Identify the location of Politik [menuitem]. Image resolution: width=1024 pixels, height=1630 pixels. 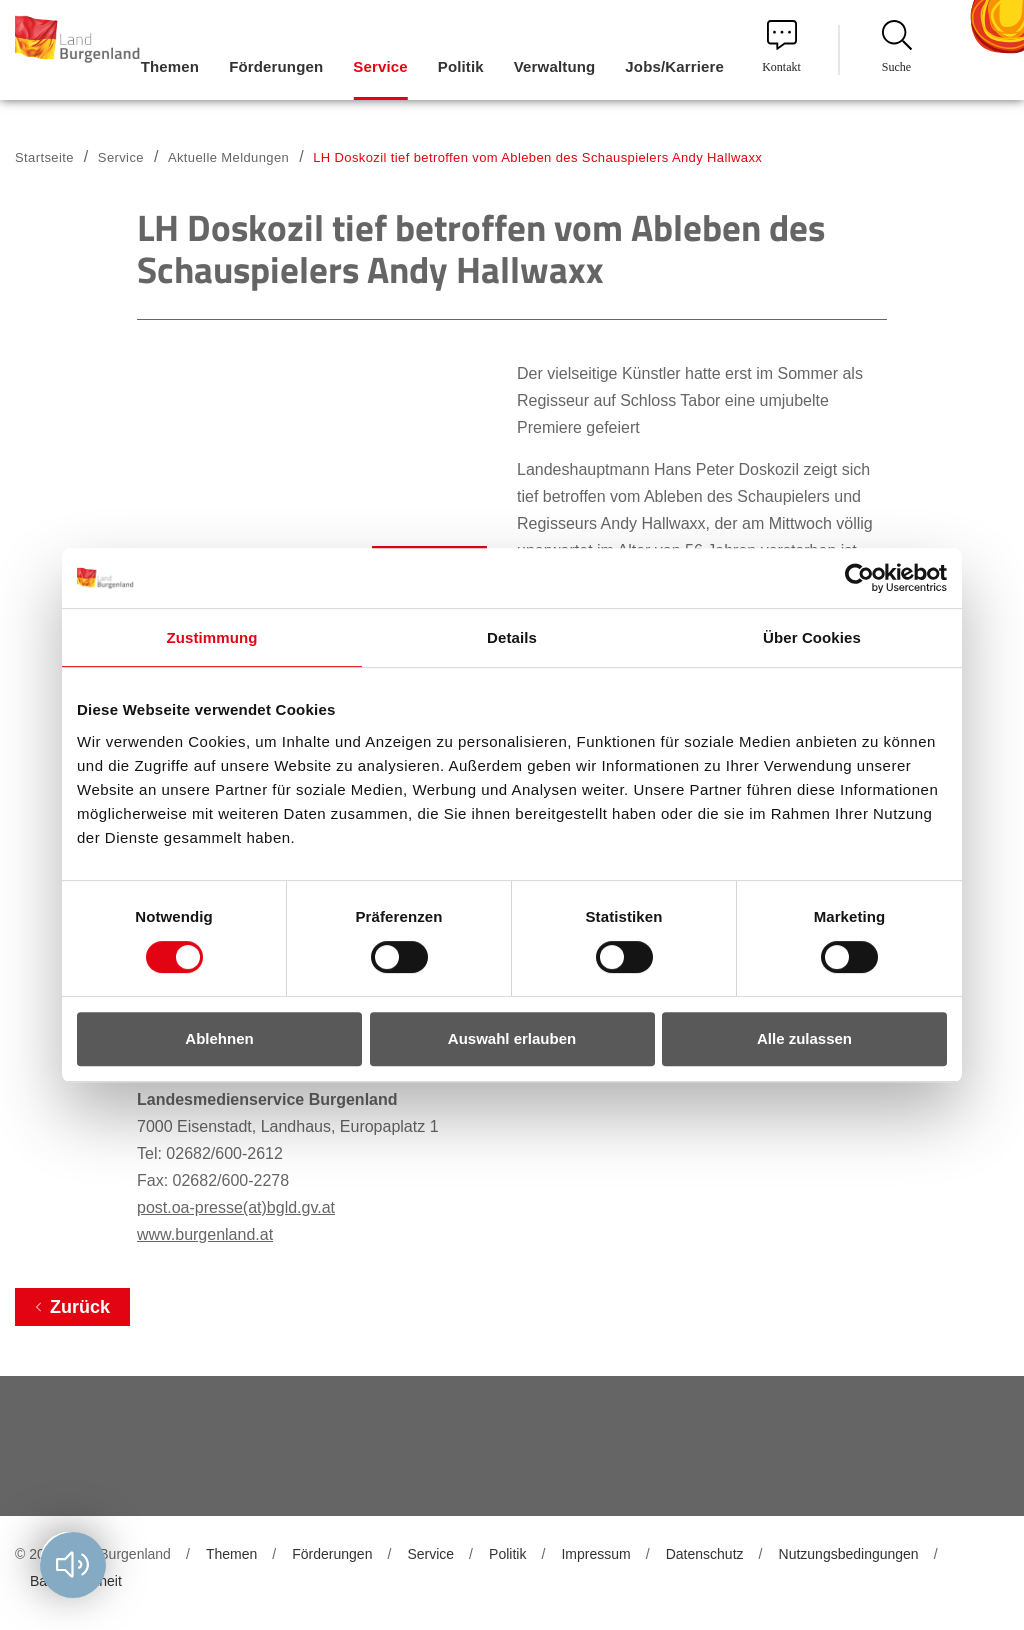
(461, 66).